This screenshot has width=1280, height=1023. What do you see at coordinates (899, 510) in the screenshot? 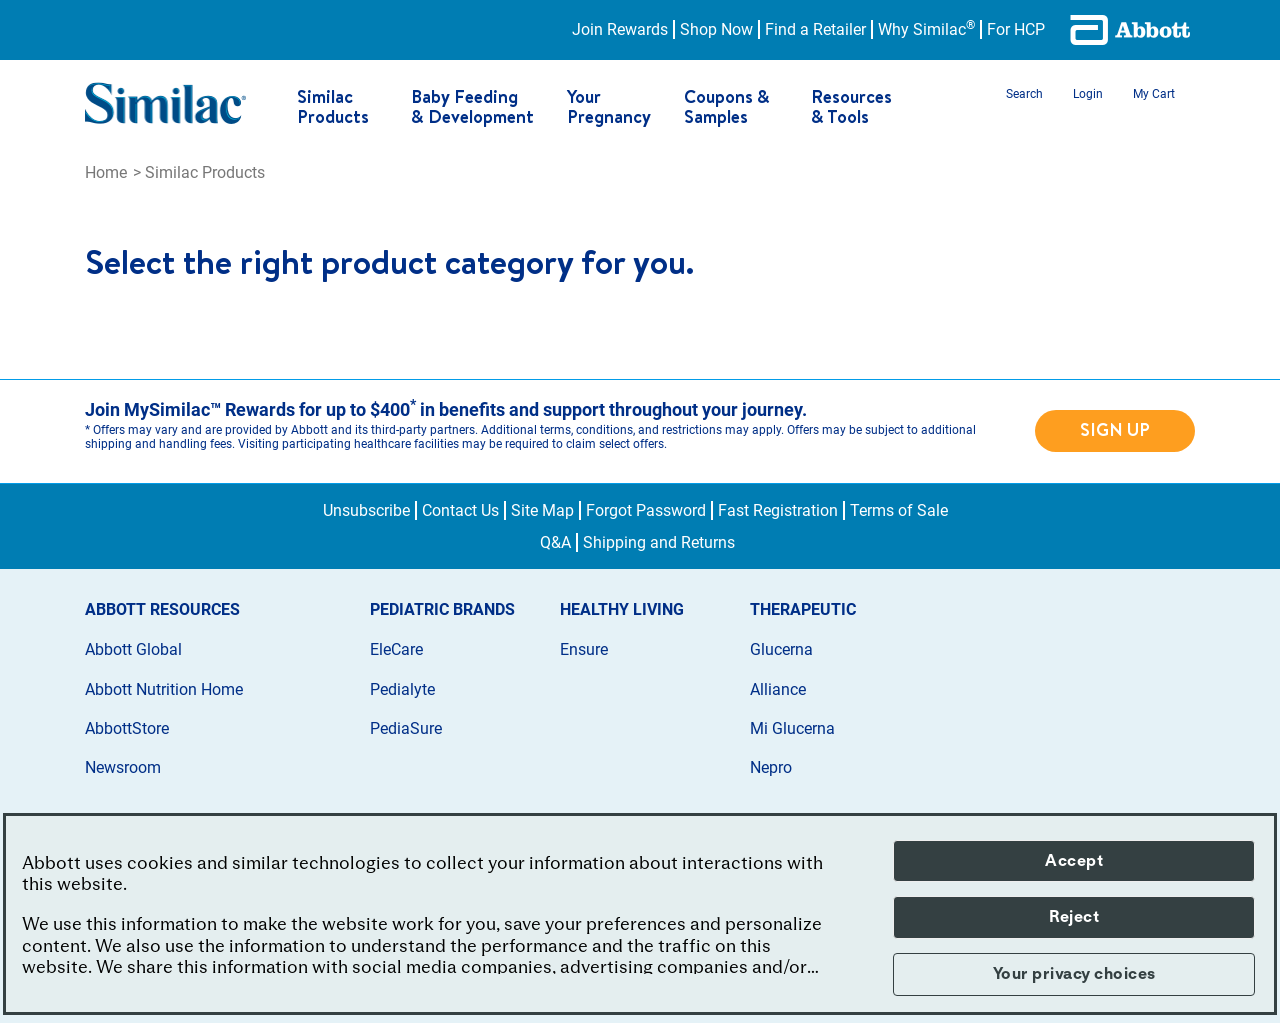
I see `Terms of Sale` at bounding box center [899, 510].